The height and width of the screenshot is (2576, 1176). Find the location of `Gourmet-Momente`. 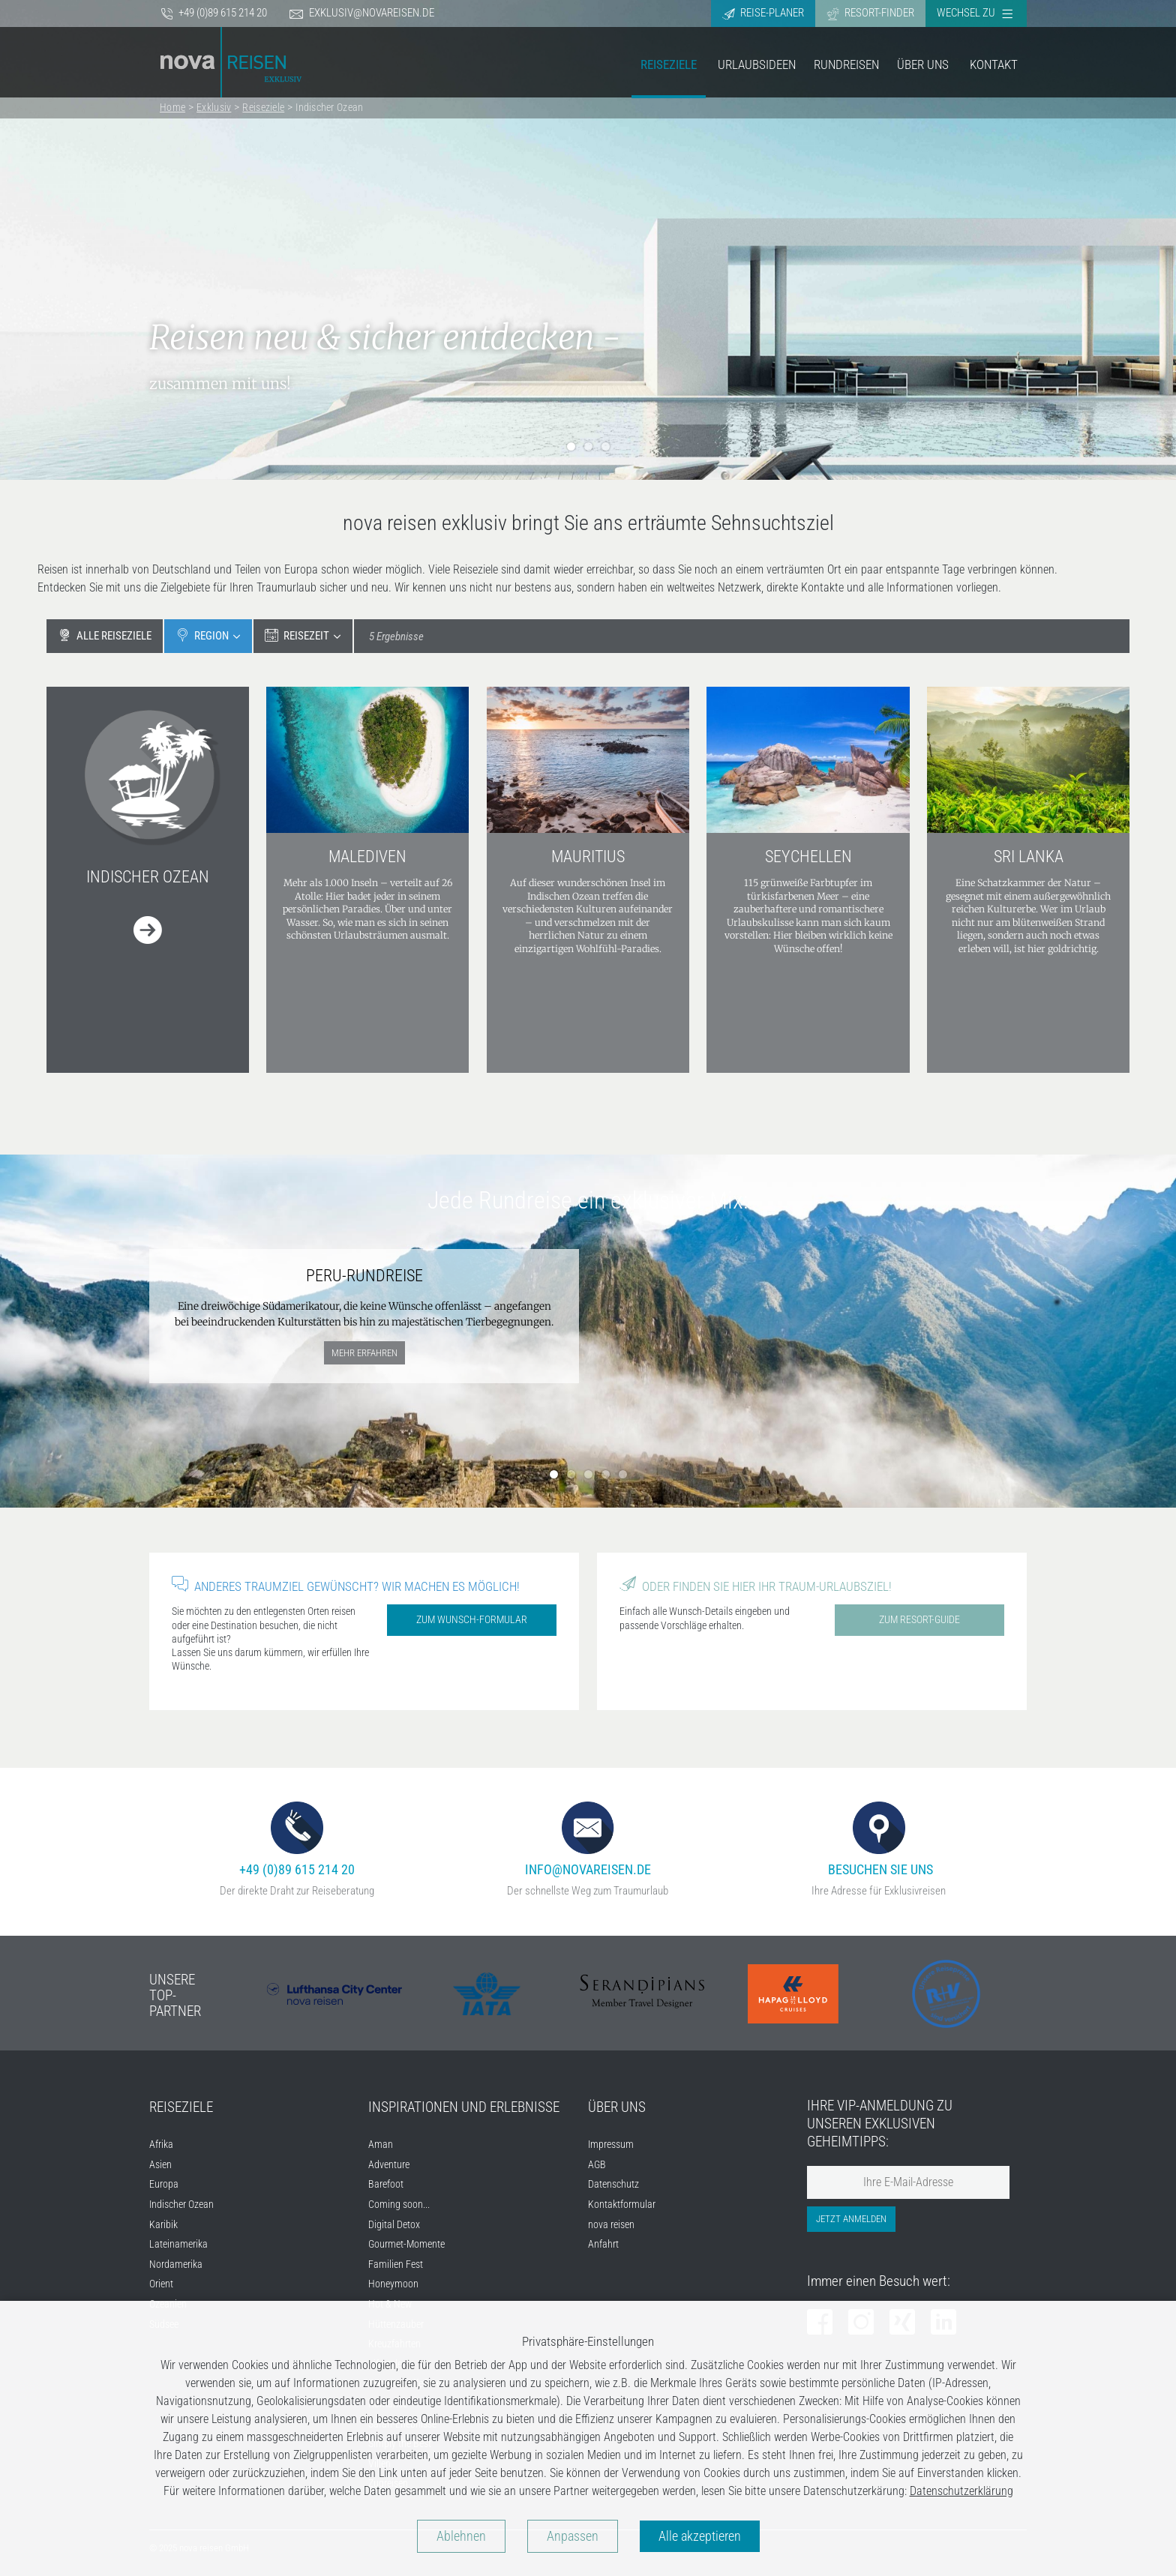

Gourmet-Momente is located at coordinates (406, 2244).